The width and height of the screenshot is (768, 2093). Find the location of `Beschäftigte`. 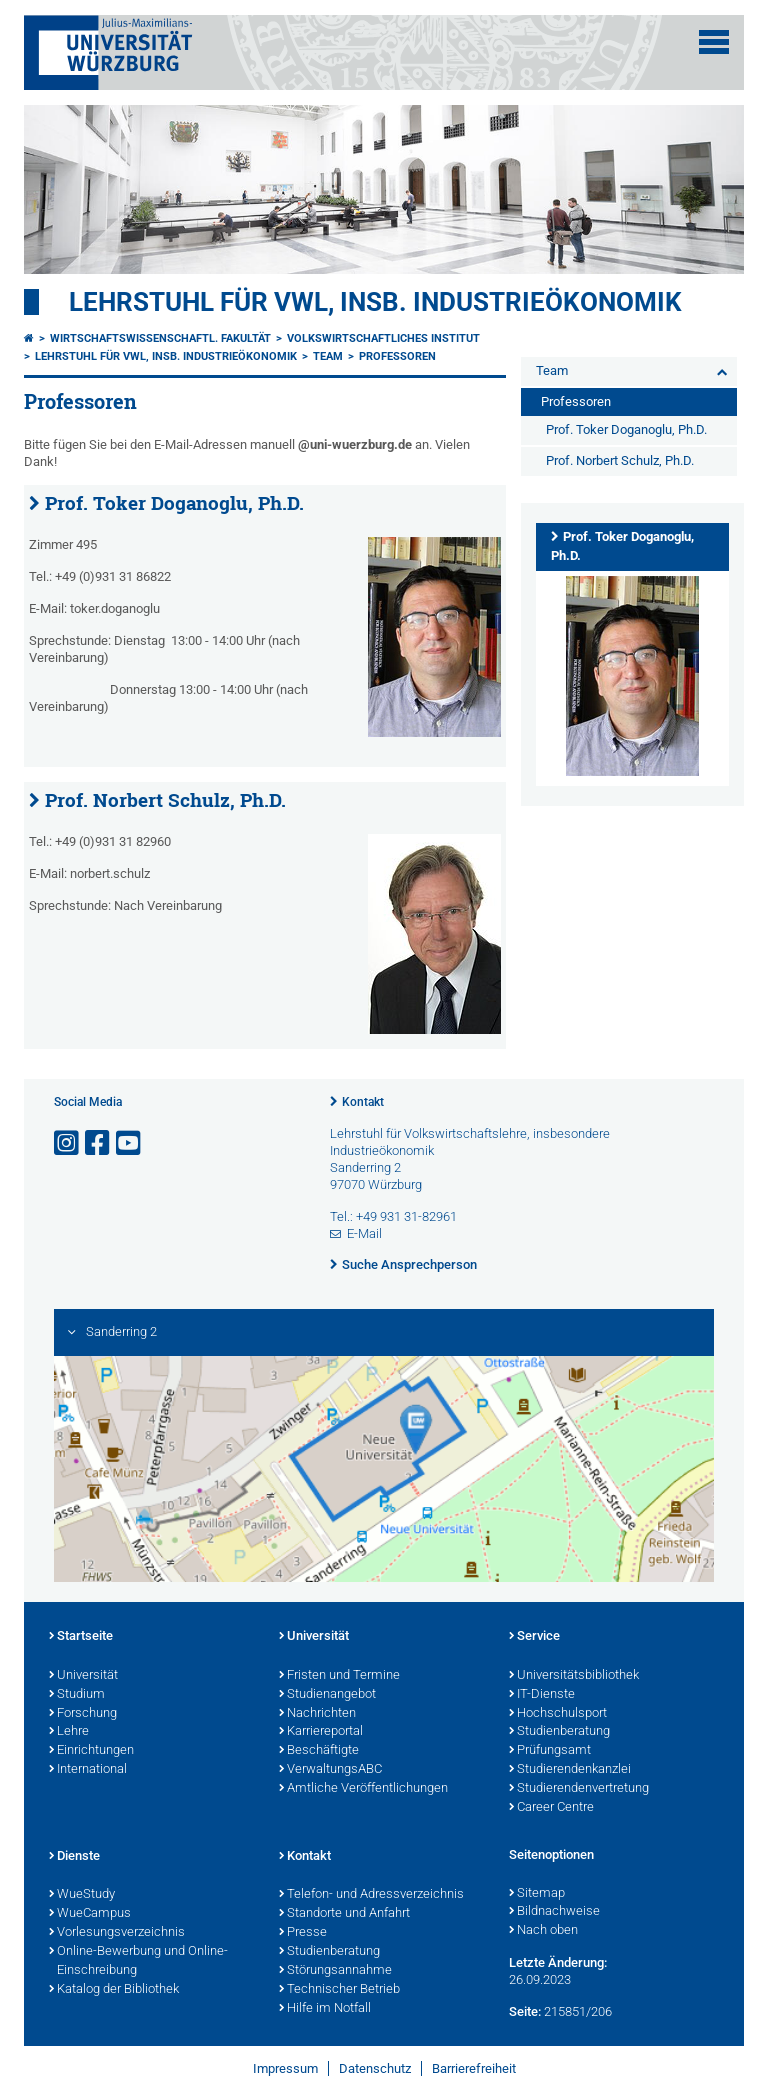

Beschäftigte is located at coordinates (319, 1751).